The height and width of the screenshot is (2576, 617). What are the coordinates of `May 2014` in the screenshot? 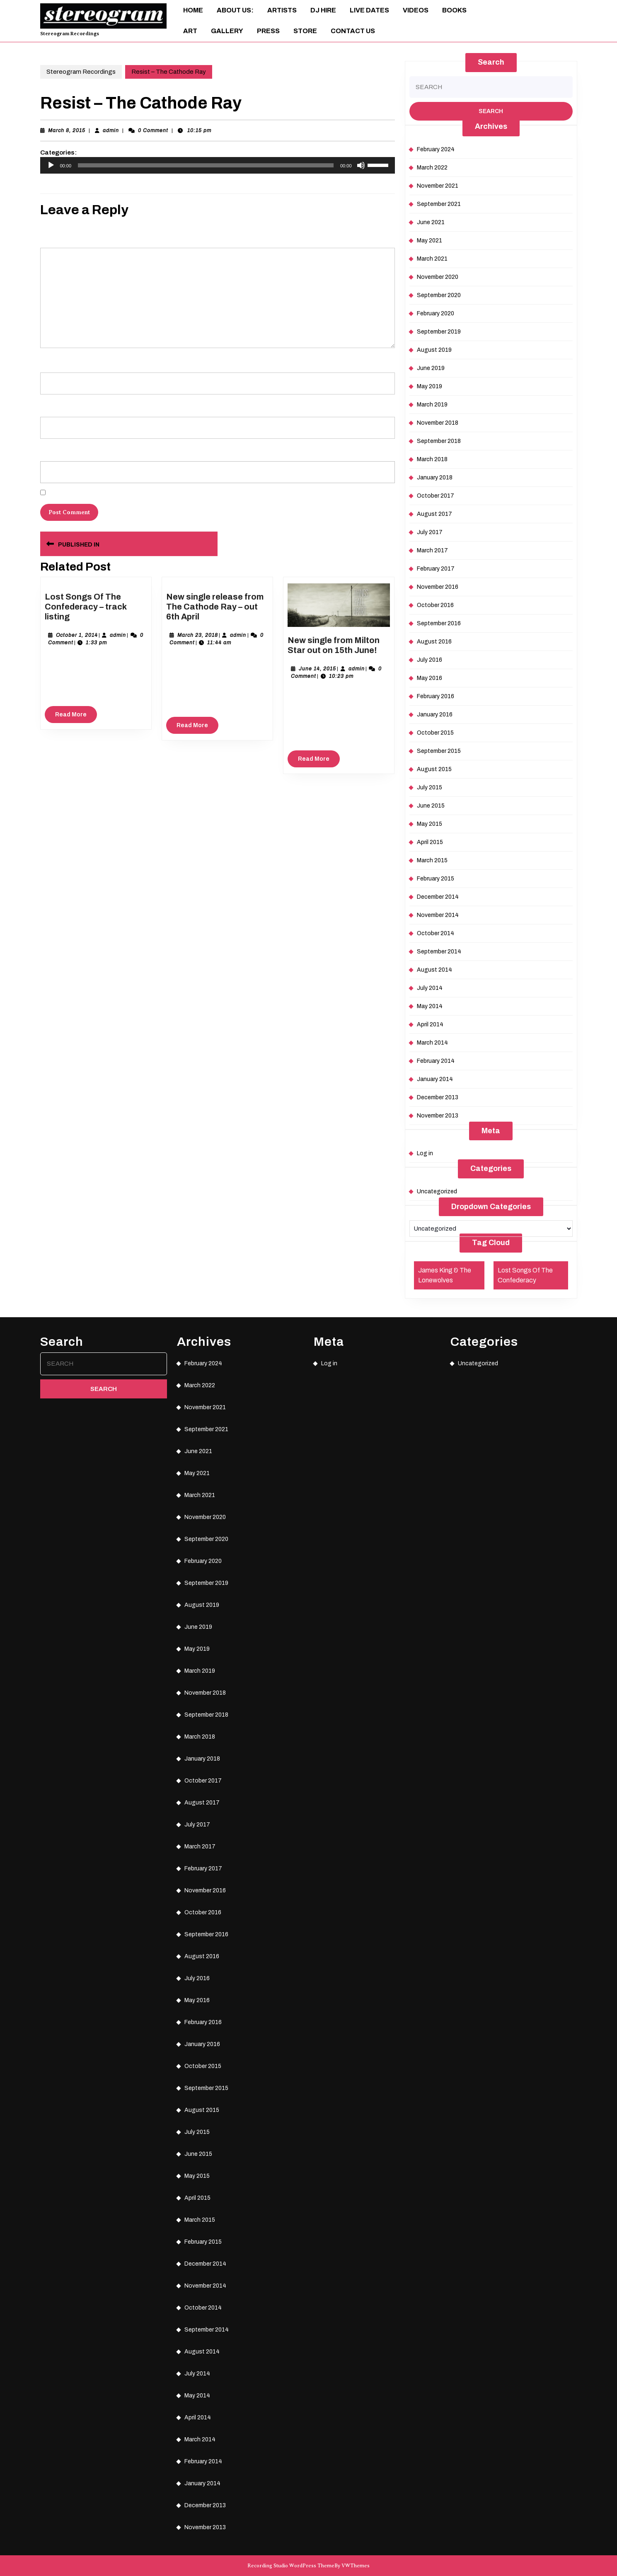 It's located at (430, 1006).